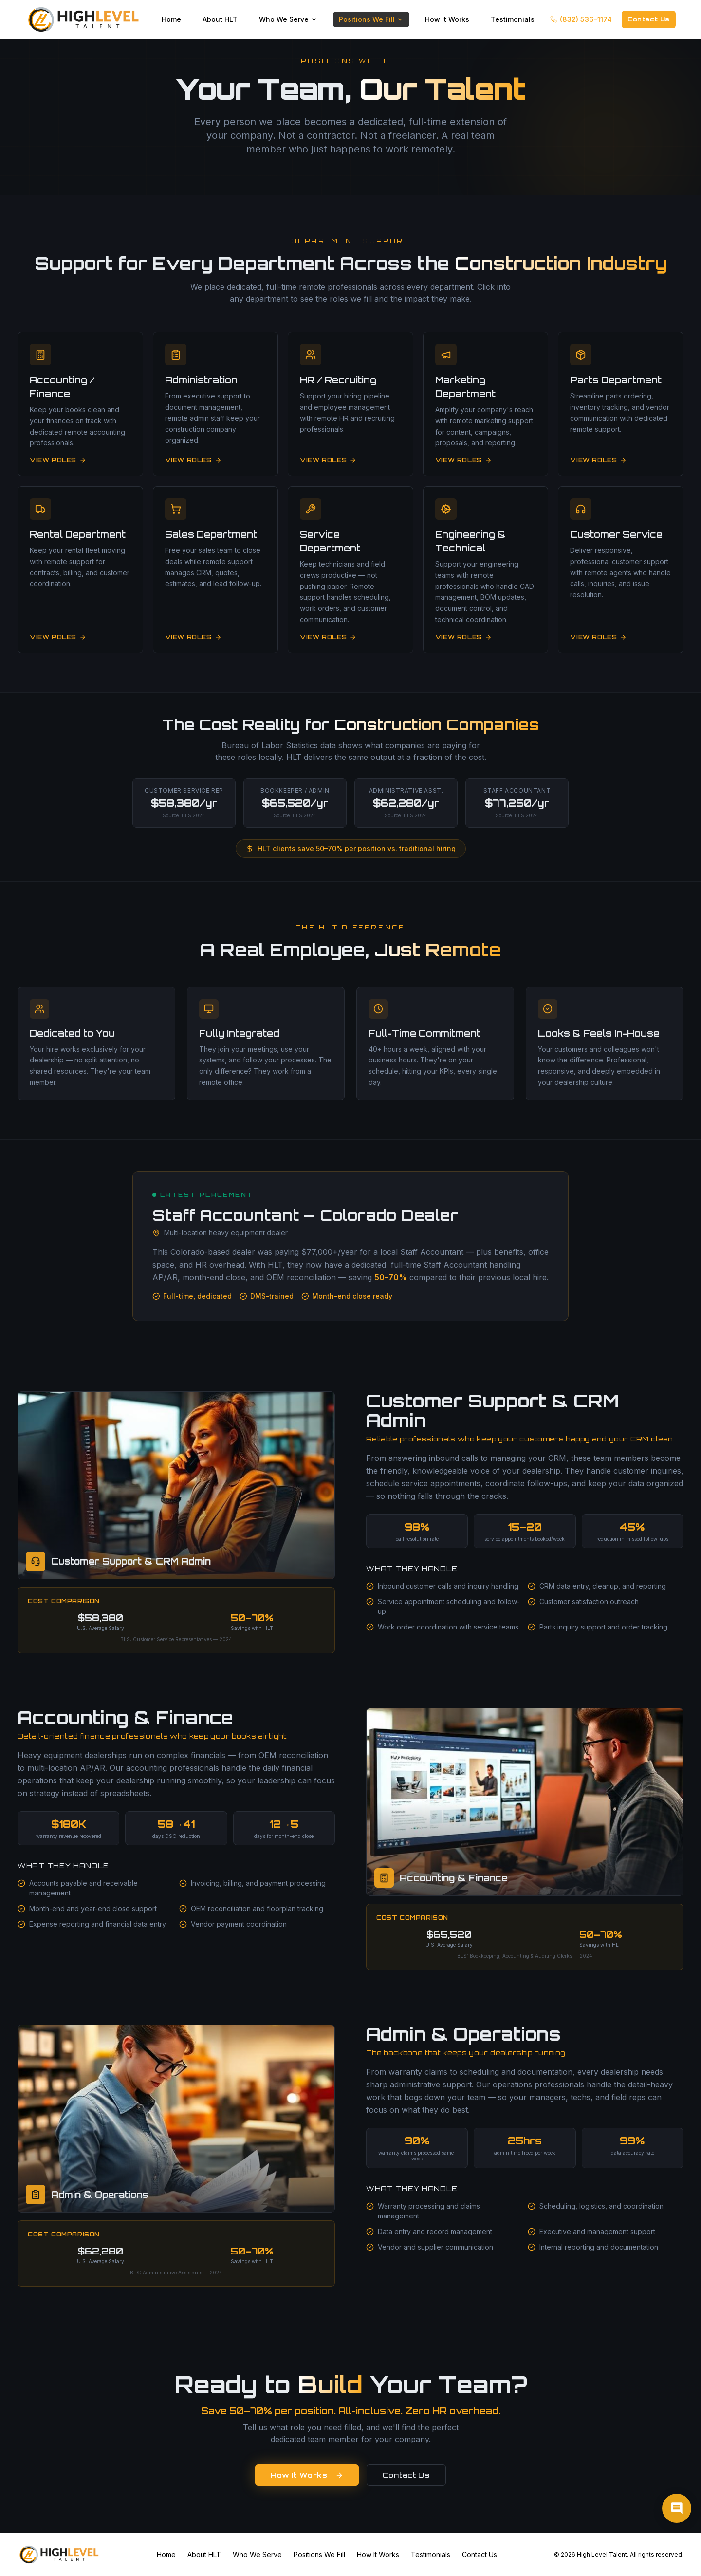  Describe the element at coordinates (513, 19) in the screenshot. I see `Testimonials` at that location.